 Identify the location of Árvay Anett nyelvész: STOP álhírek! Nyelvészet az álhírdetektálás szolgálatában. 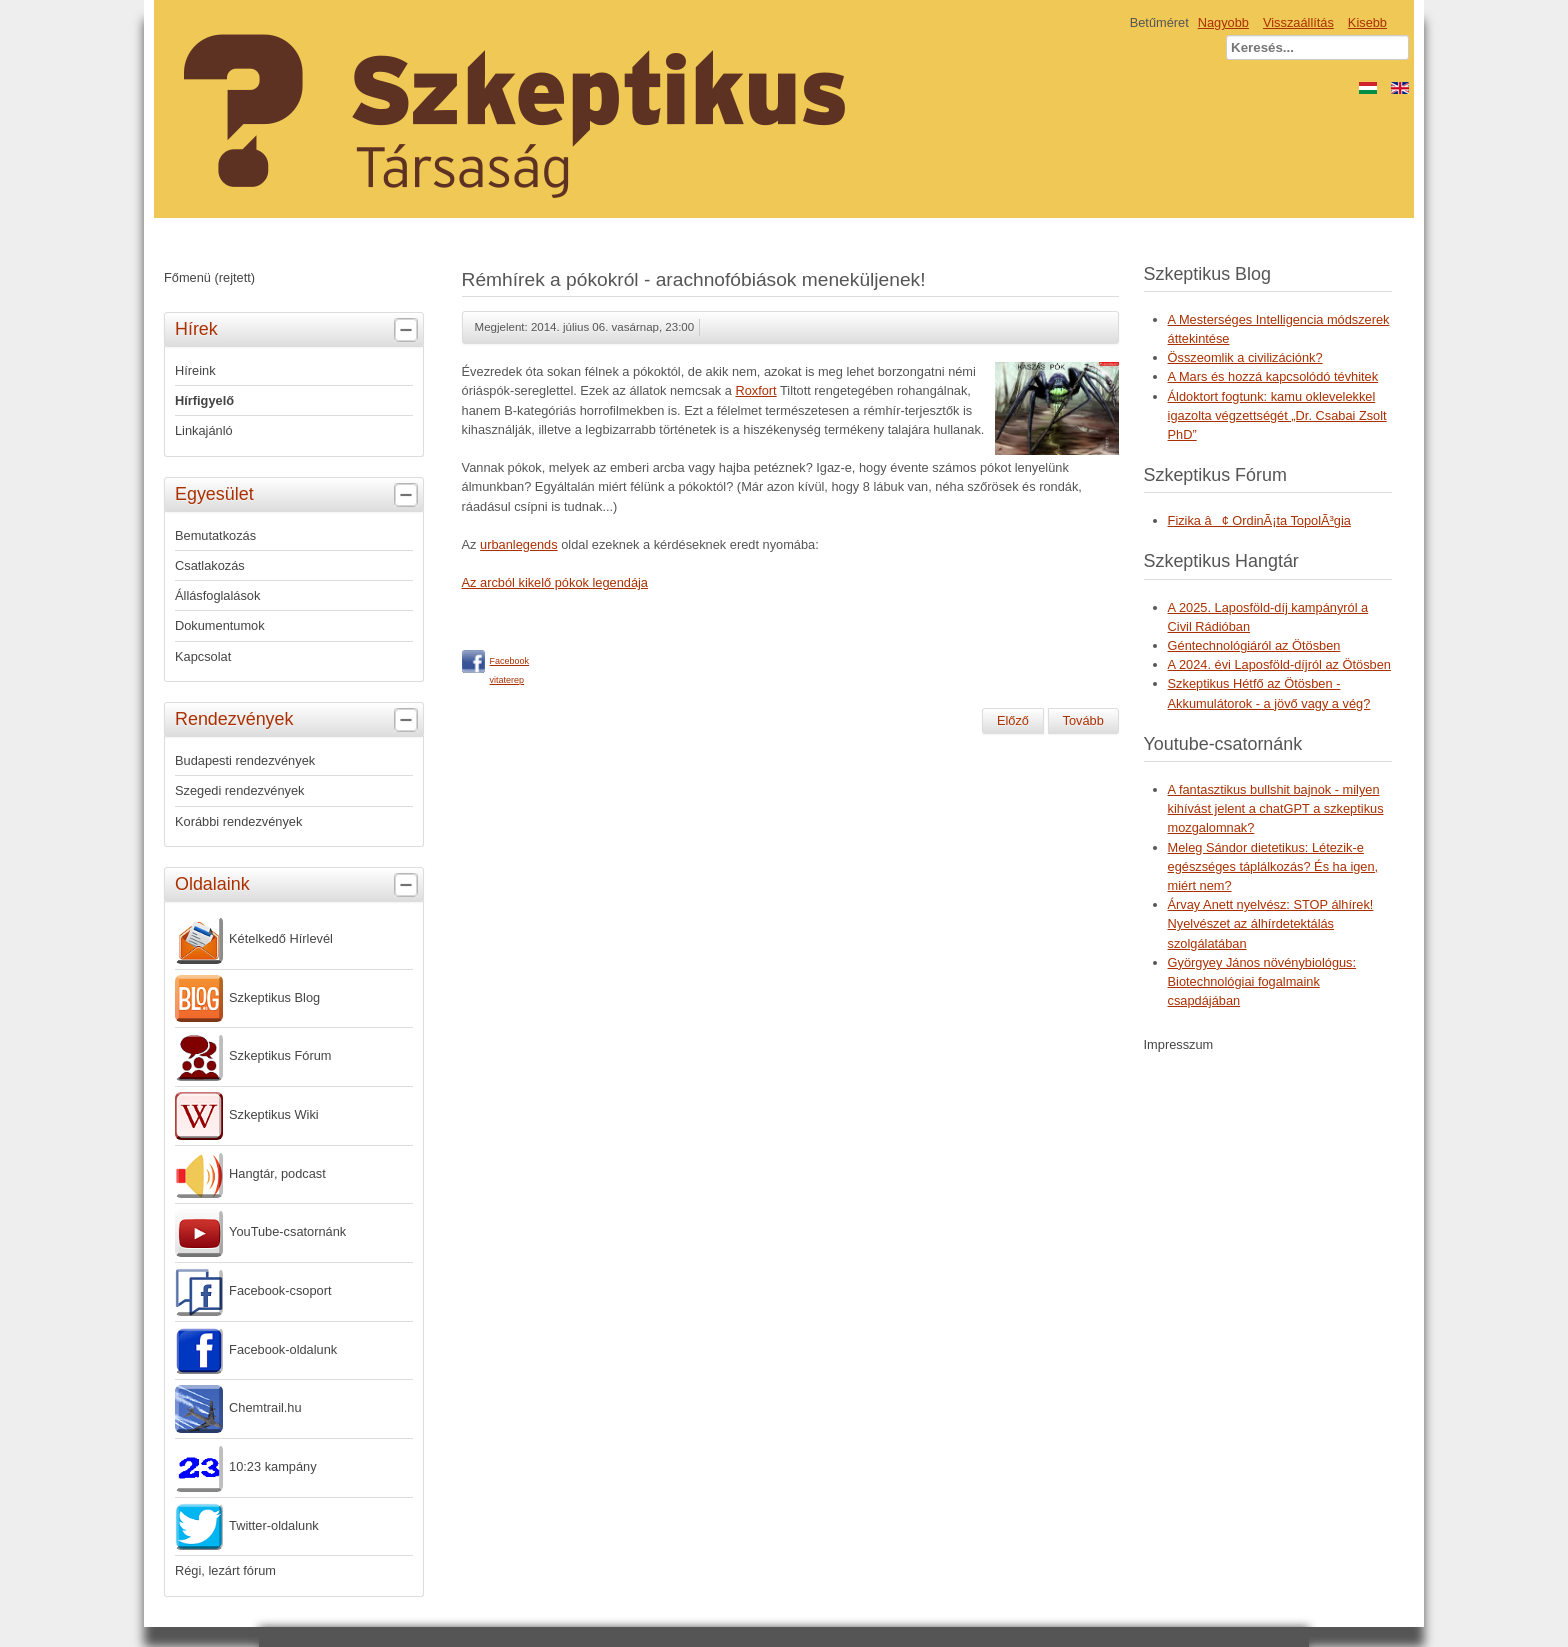
(1271, 923).